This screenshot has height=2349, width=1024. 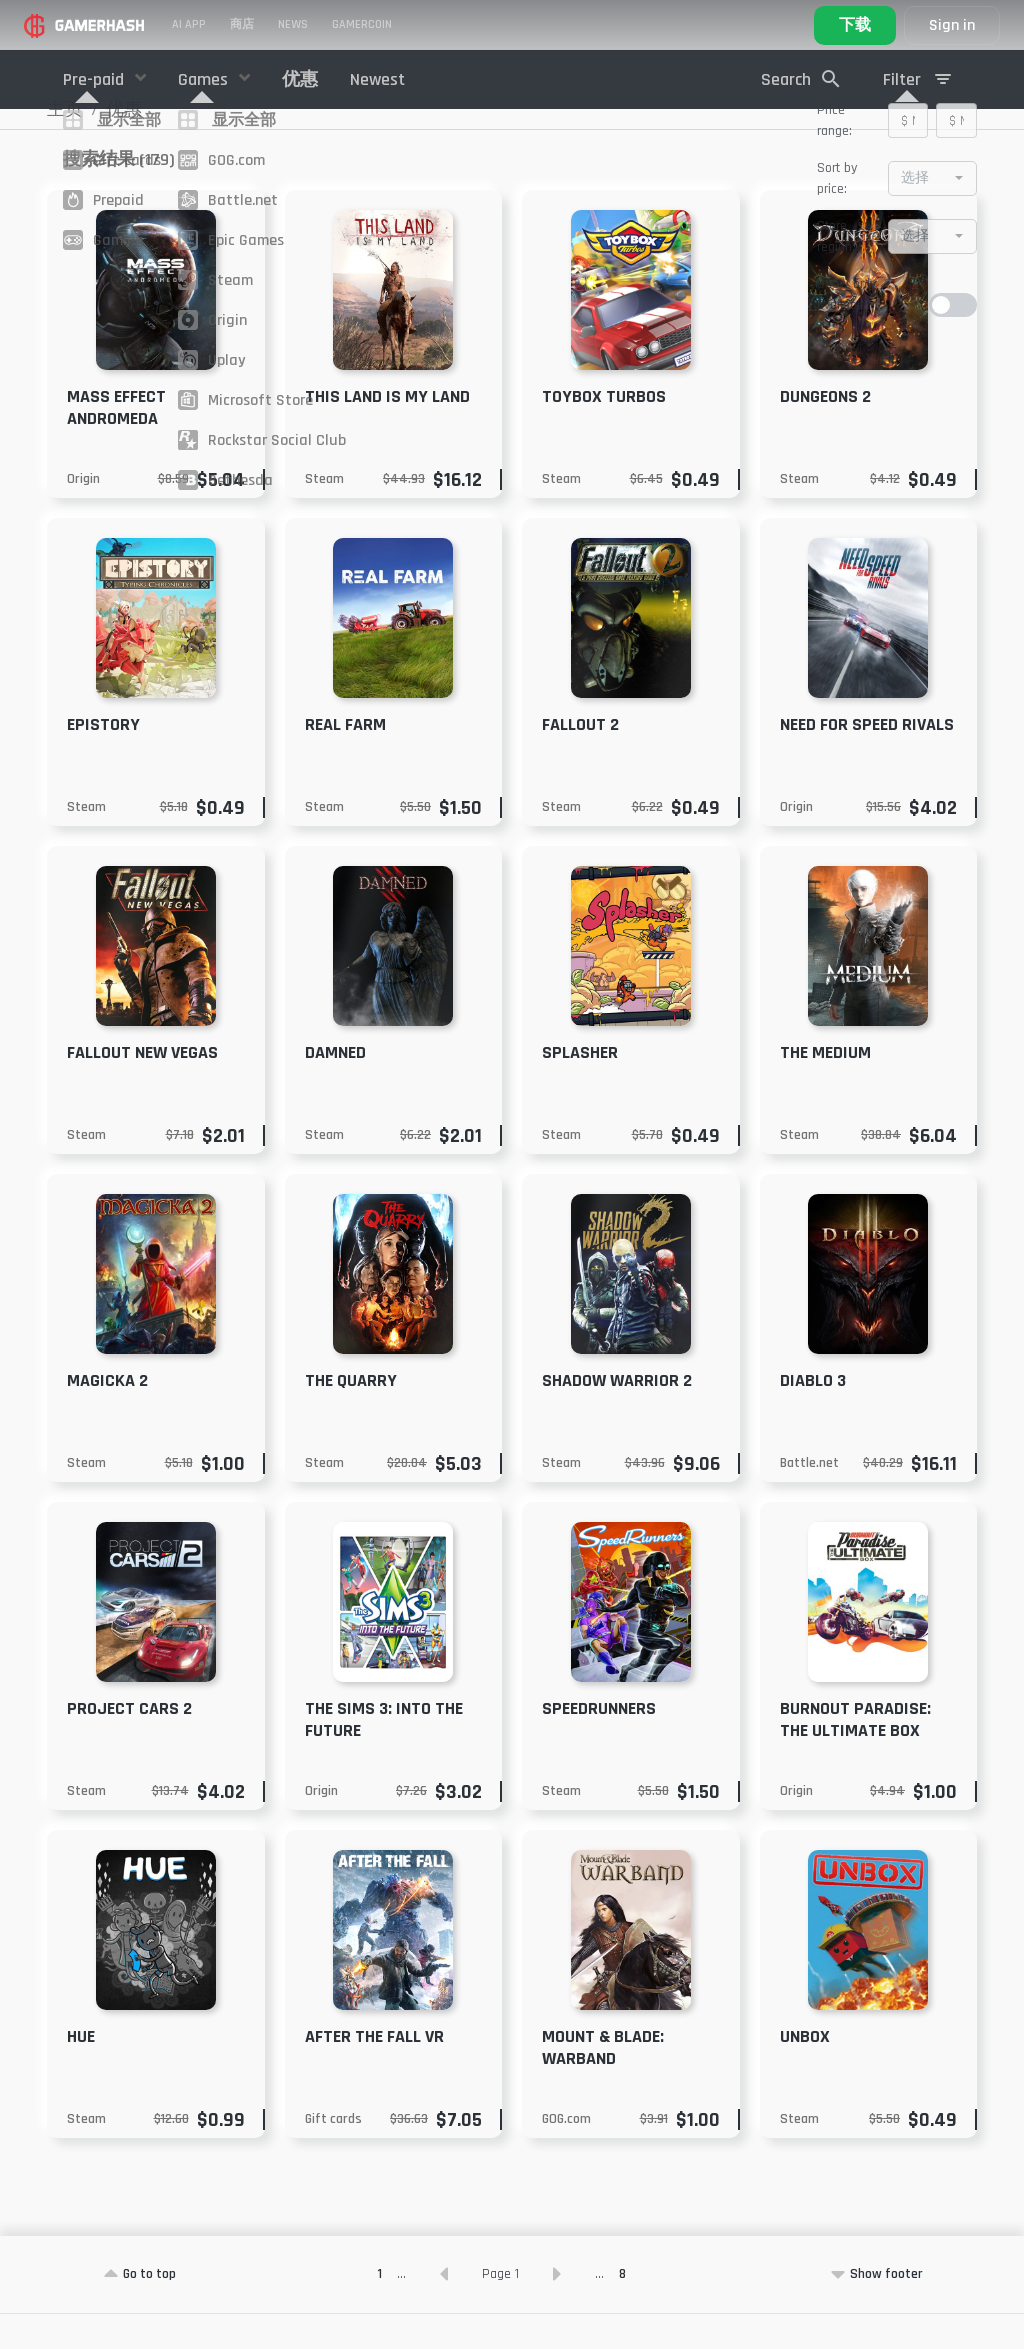 What do you see at coordinates (604, 431) in the screenshot?
I see `Toybox Turbos` at bounding box center [604, 431].